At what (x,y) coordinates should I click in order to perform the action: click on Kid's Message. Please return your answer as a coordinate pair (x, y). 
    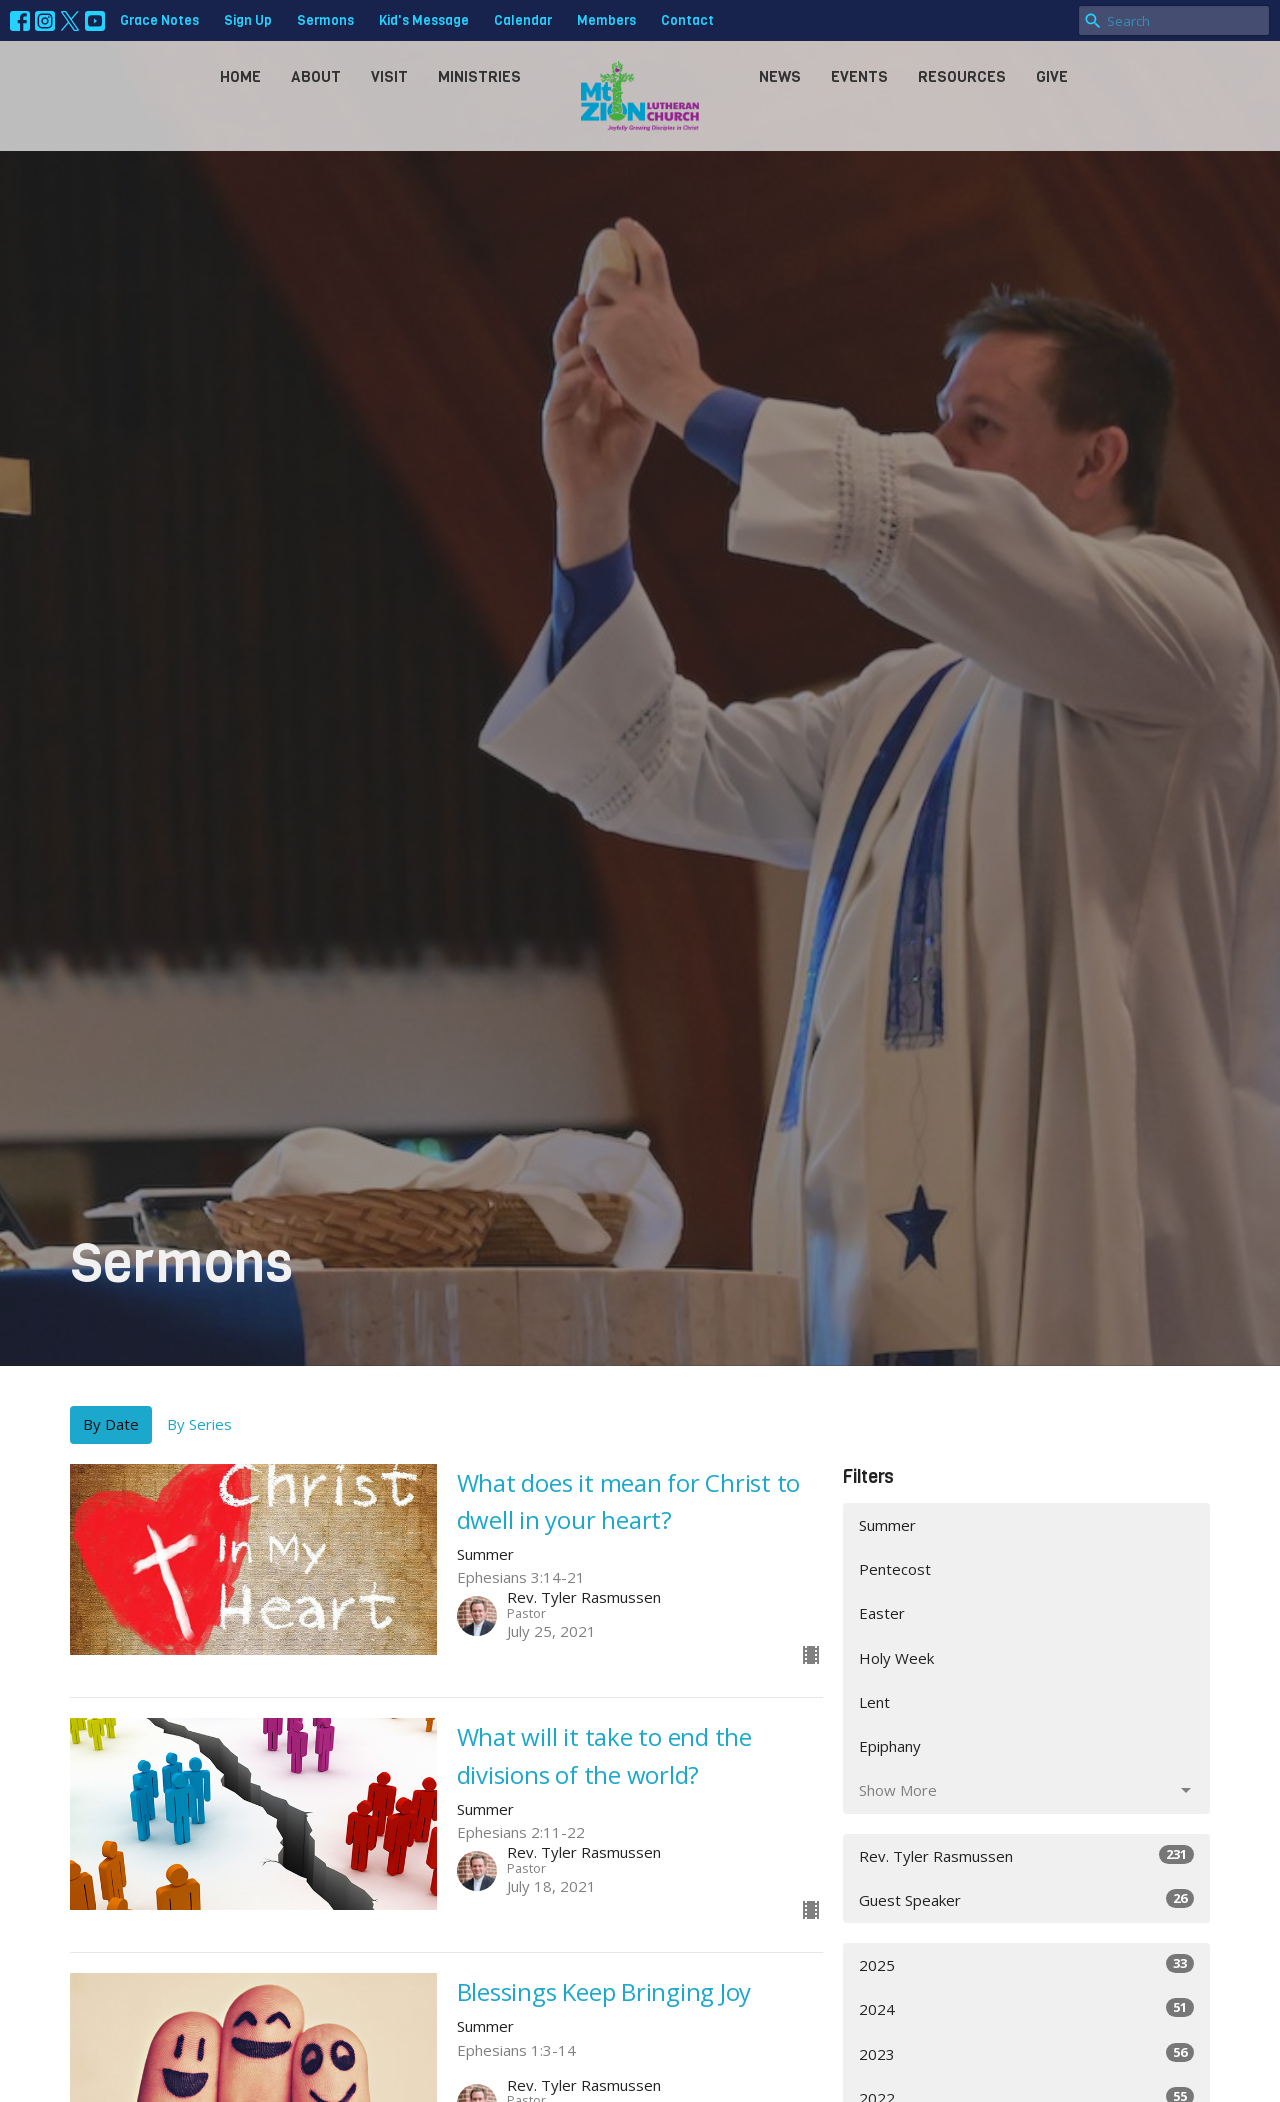
    Looking at the image, I should click on (424, 20).